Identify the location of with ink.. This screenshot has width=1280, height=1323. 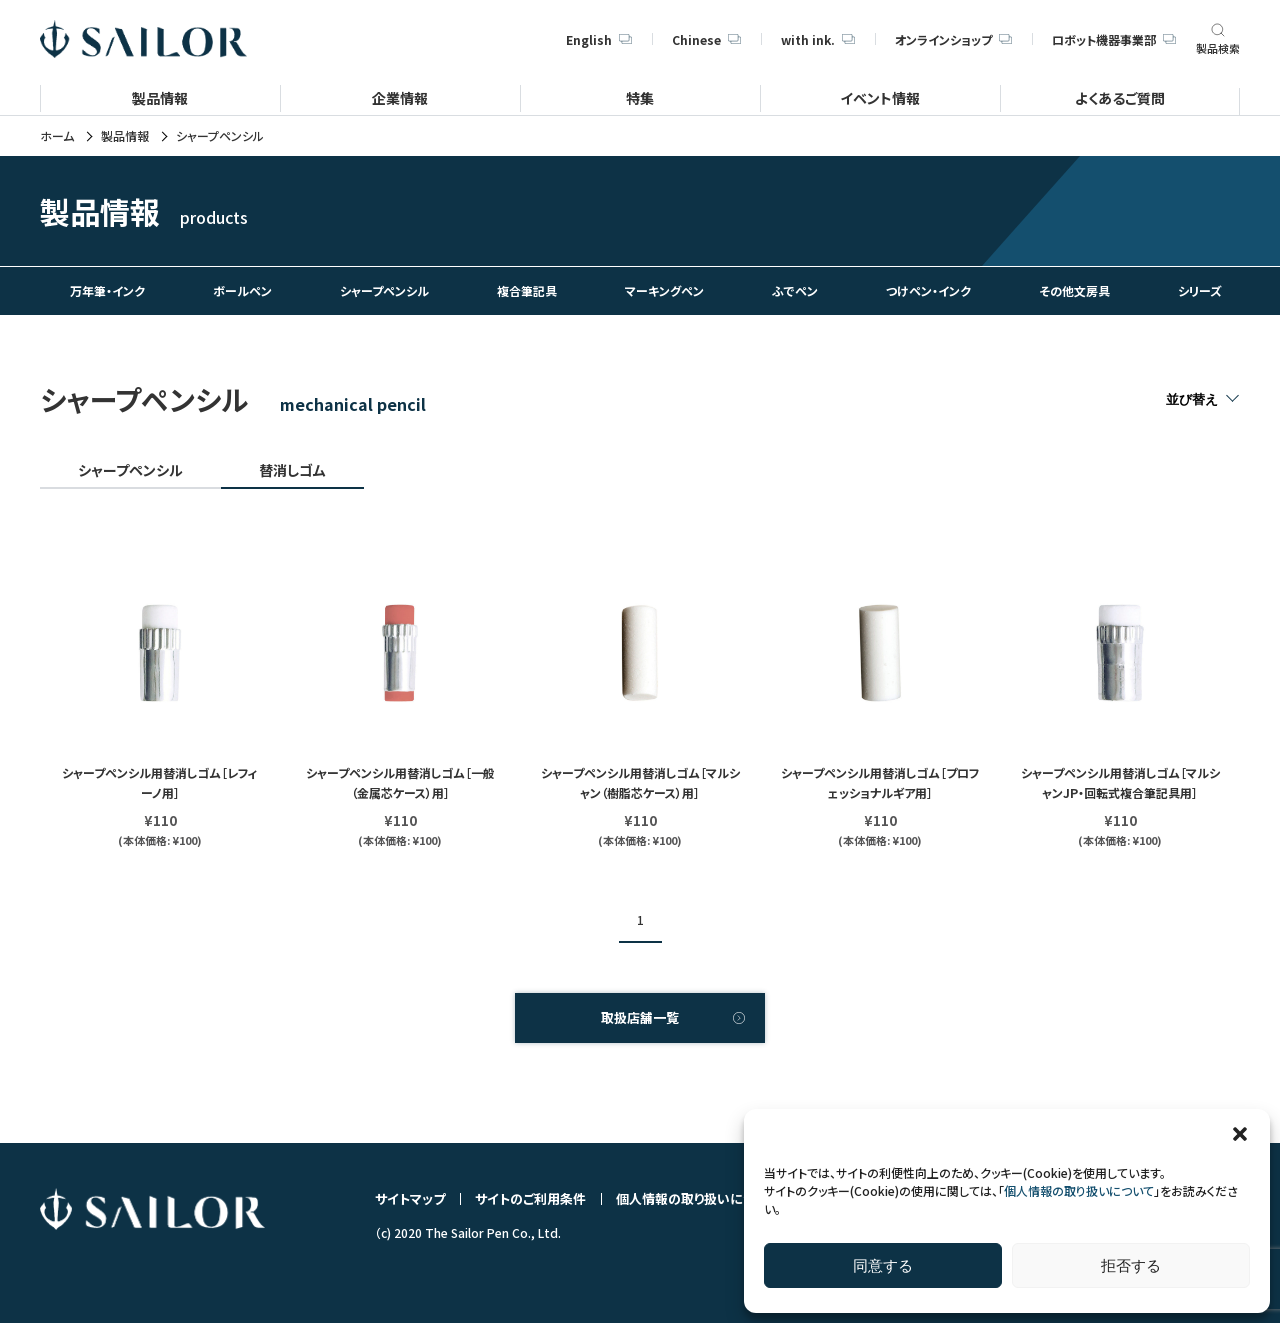
(818, 39).